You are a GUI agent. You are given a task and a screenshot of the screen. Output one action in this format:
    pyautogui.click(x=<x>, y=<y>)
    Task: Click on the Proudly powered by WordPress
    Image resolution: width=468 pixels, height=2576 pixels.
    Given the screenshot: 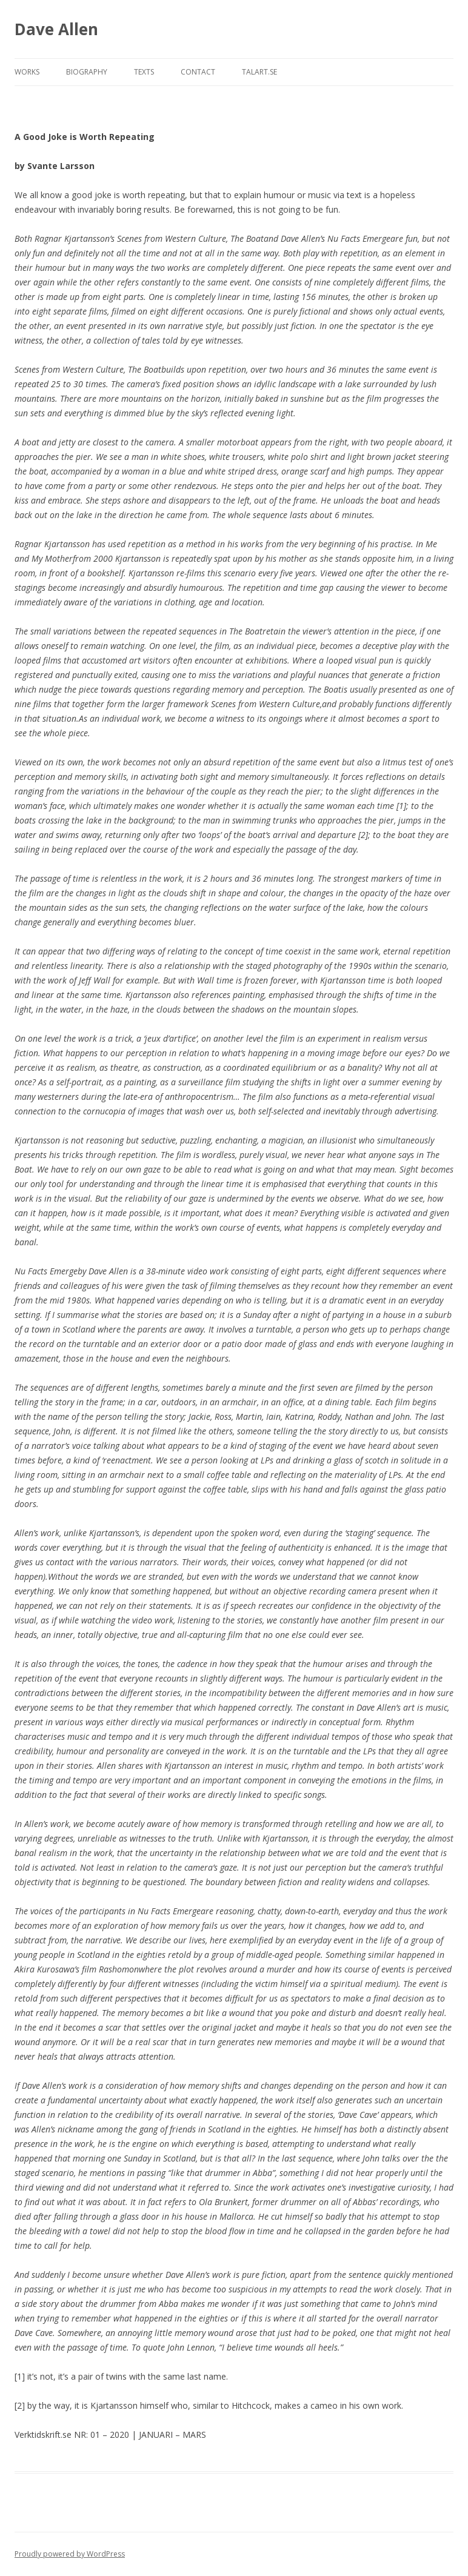 What is the action you would take?
    pyautogui.click(x=70, y=2554)
    